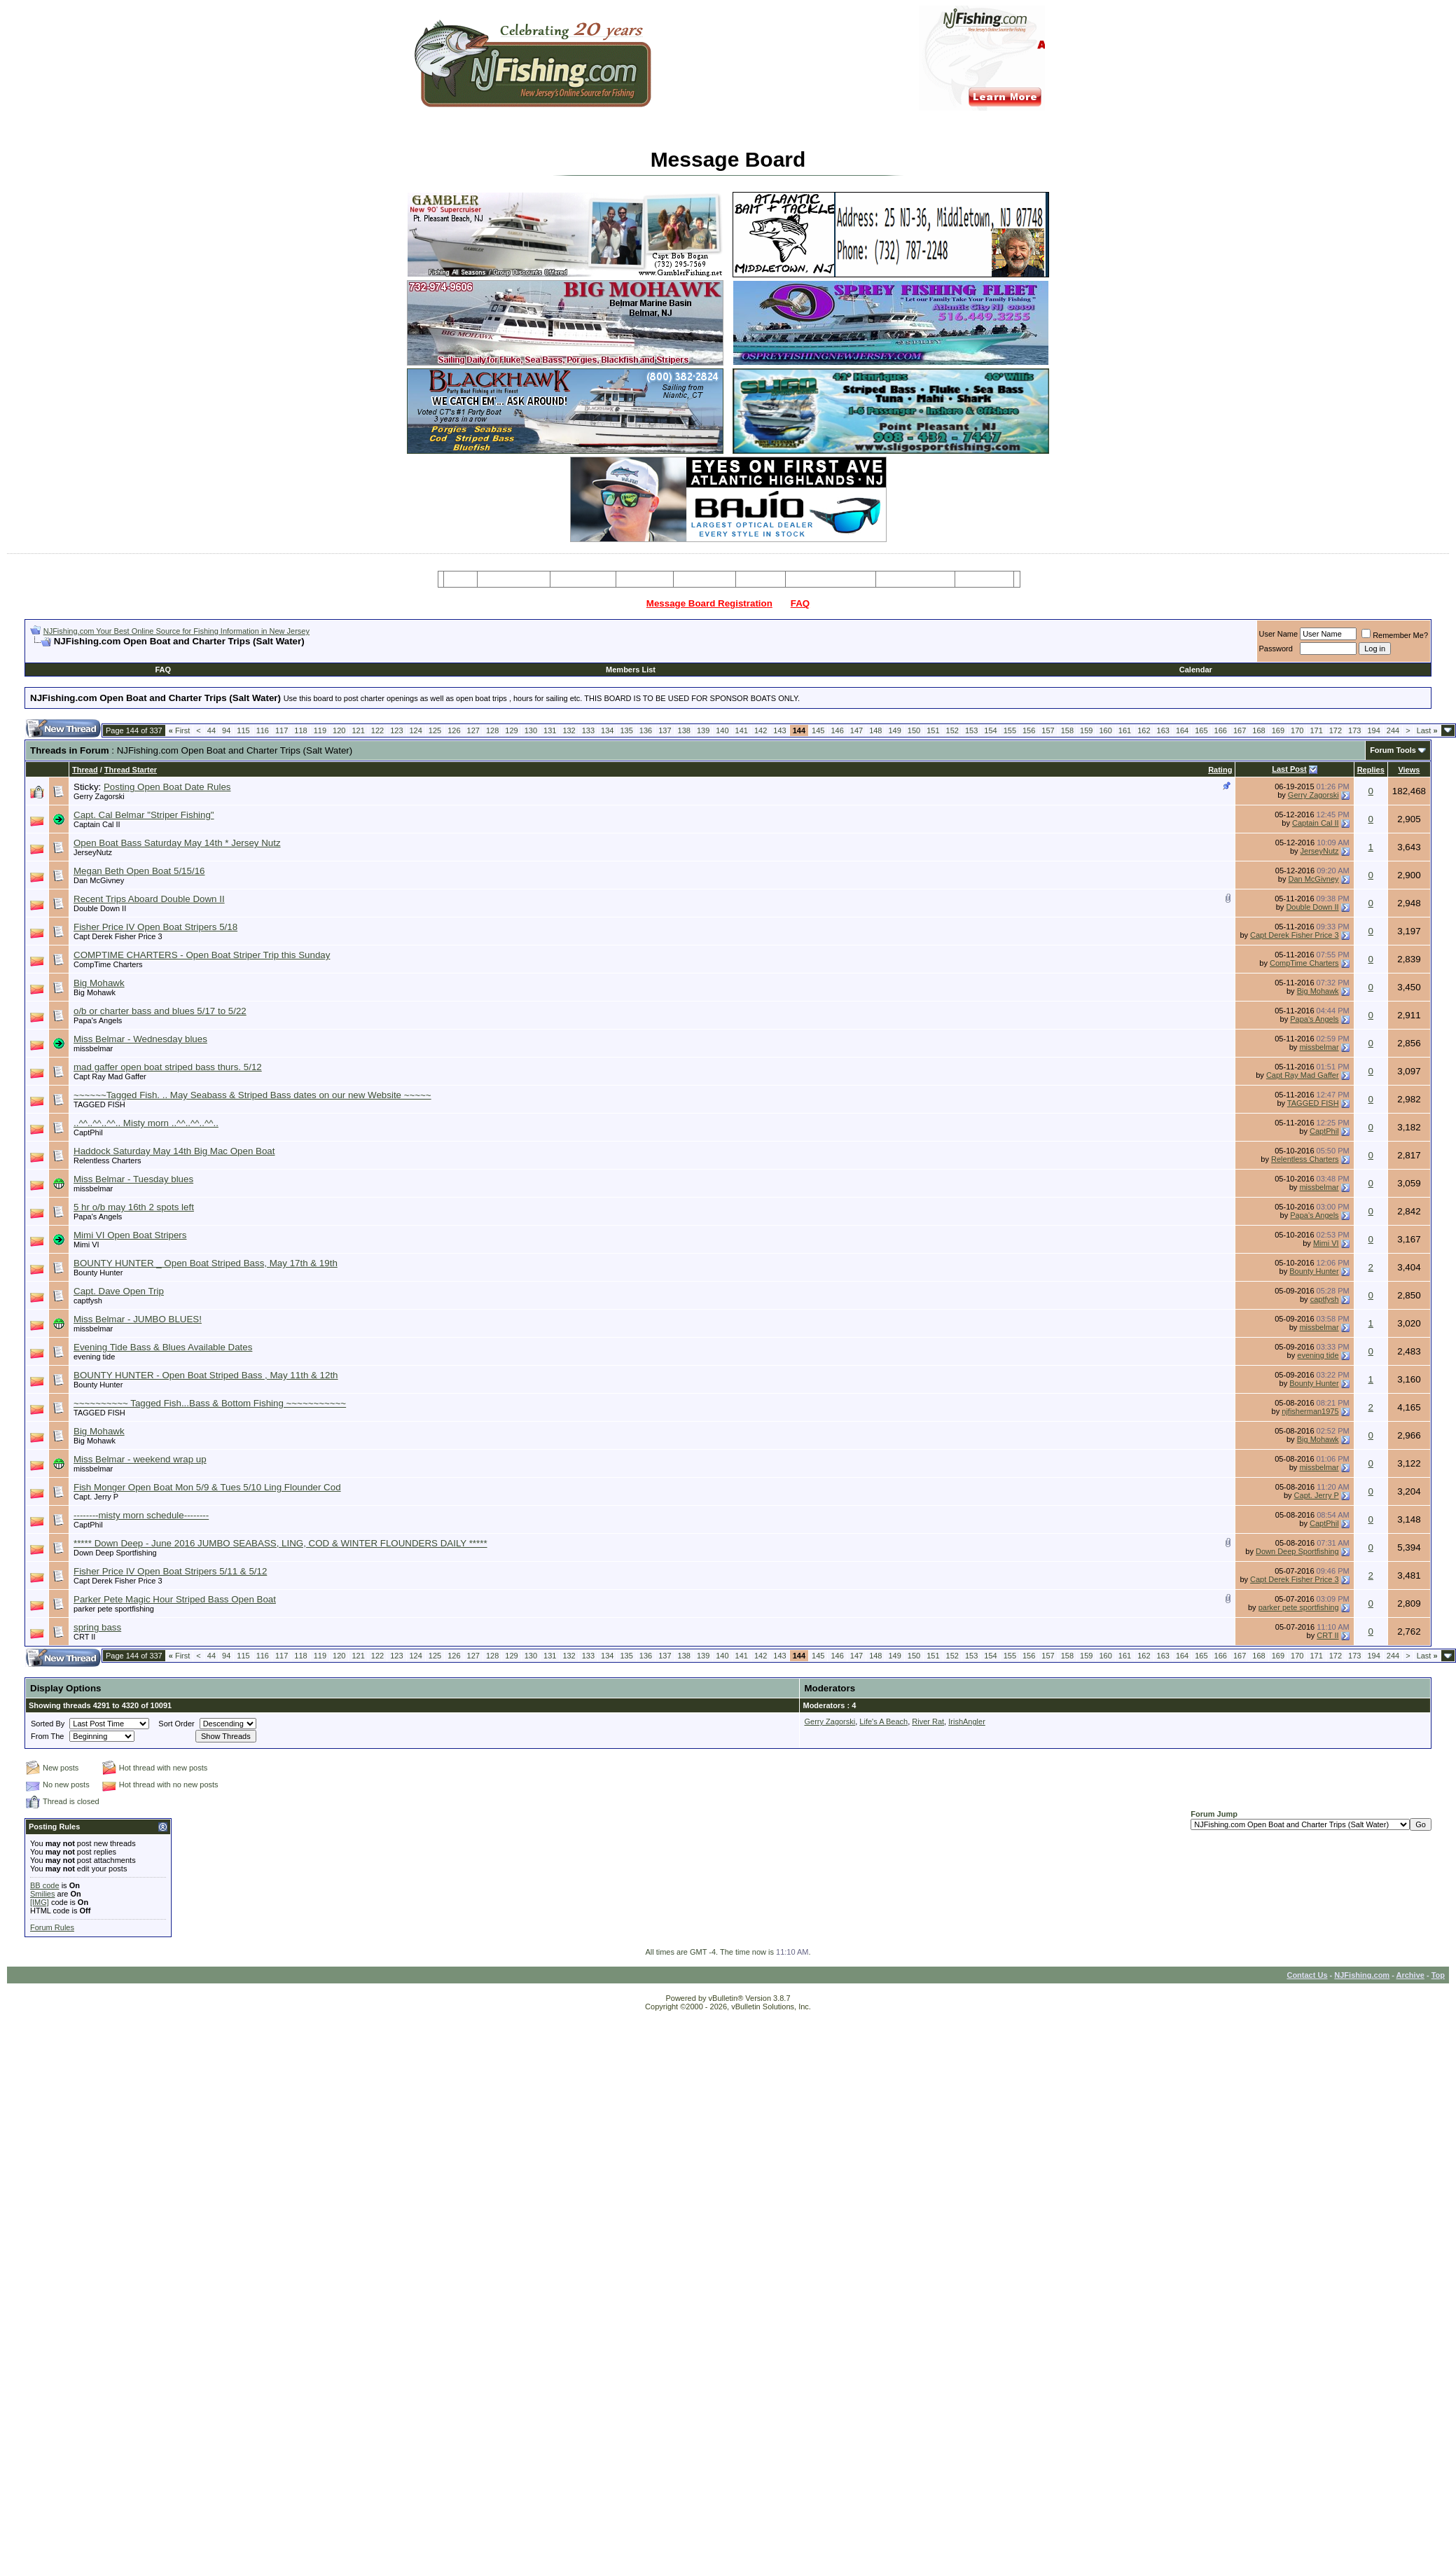 The width and height of the screenshot is (1456, 2557). I want to click on 119, so click(320, 730).